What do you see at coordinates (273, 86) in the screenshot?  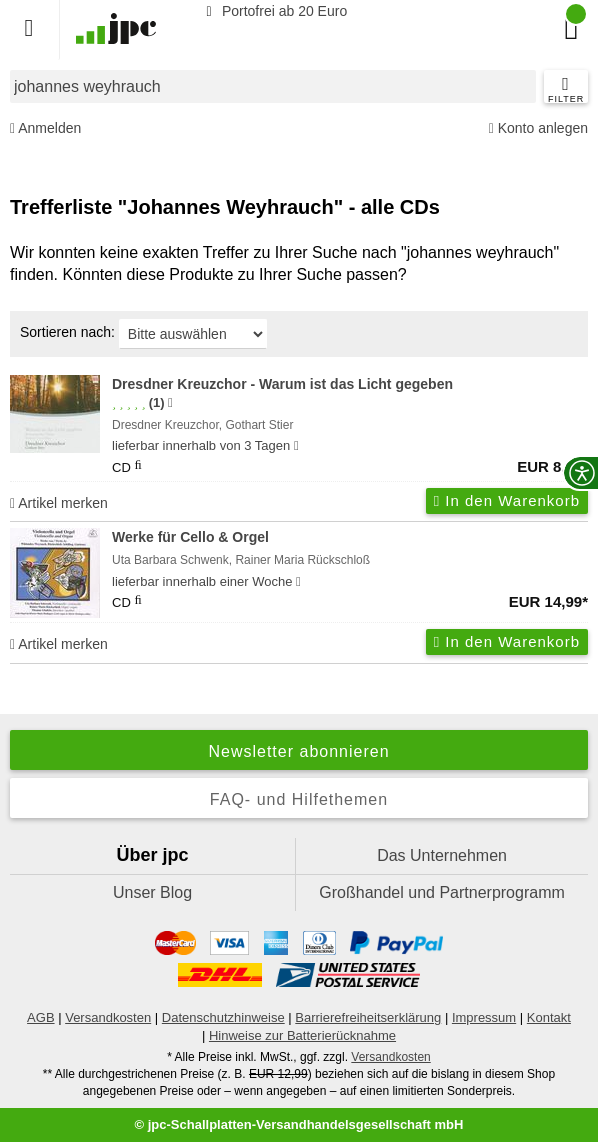 I see `[combobox]` at bounding box center [273, 86].